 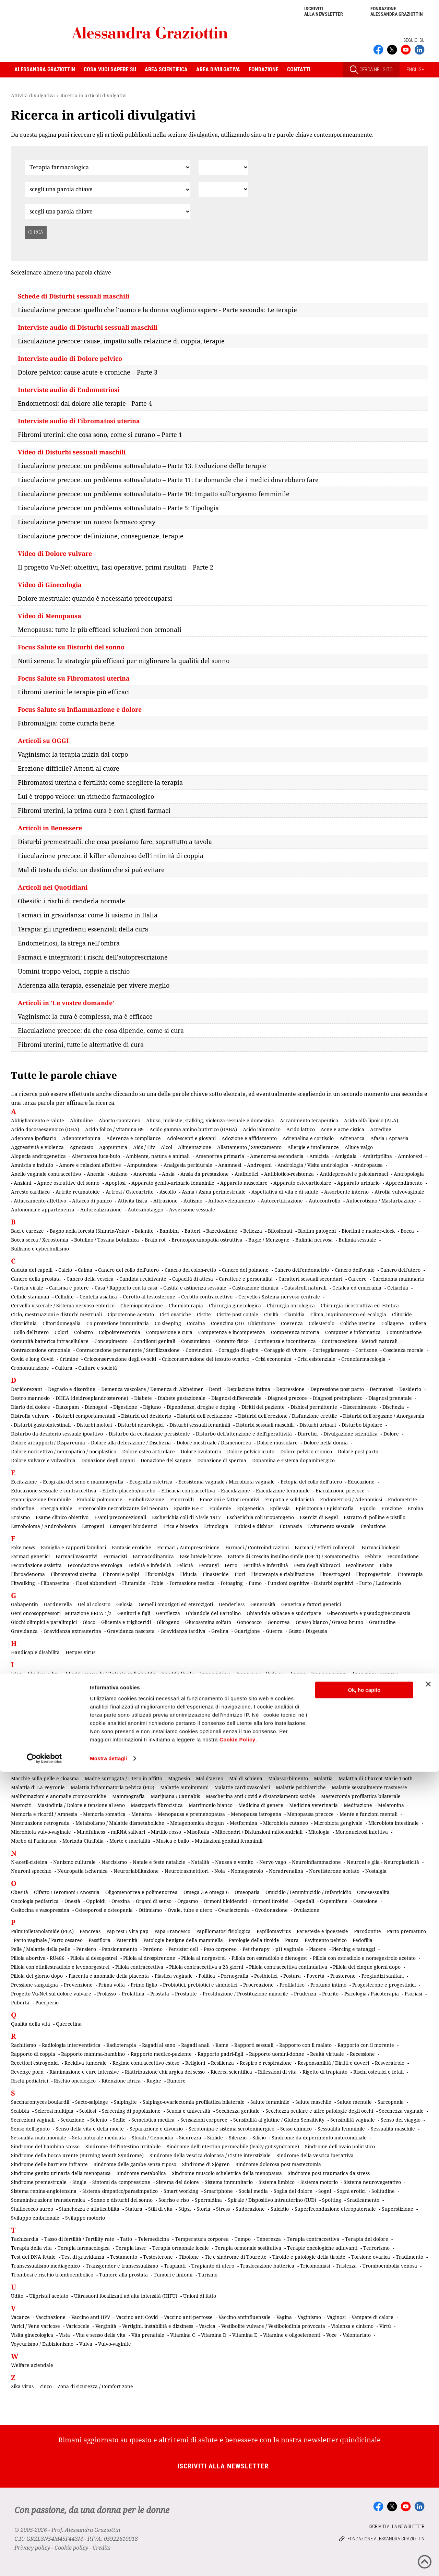 I want to click on Brain rot, so click(x=155, y=1239).